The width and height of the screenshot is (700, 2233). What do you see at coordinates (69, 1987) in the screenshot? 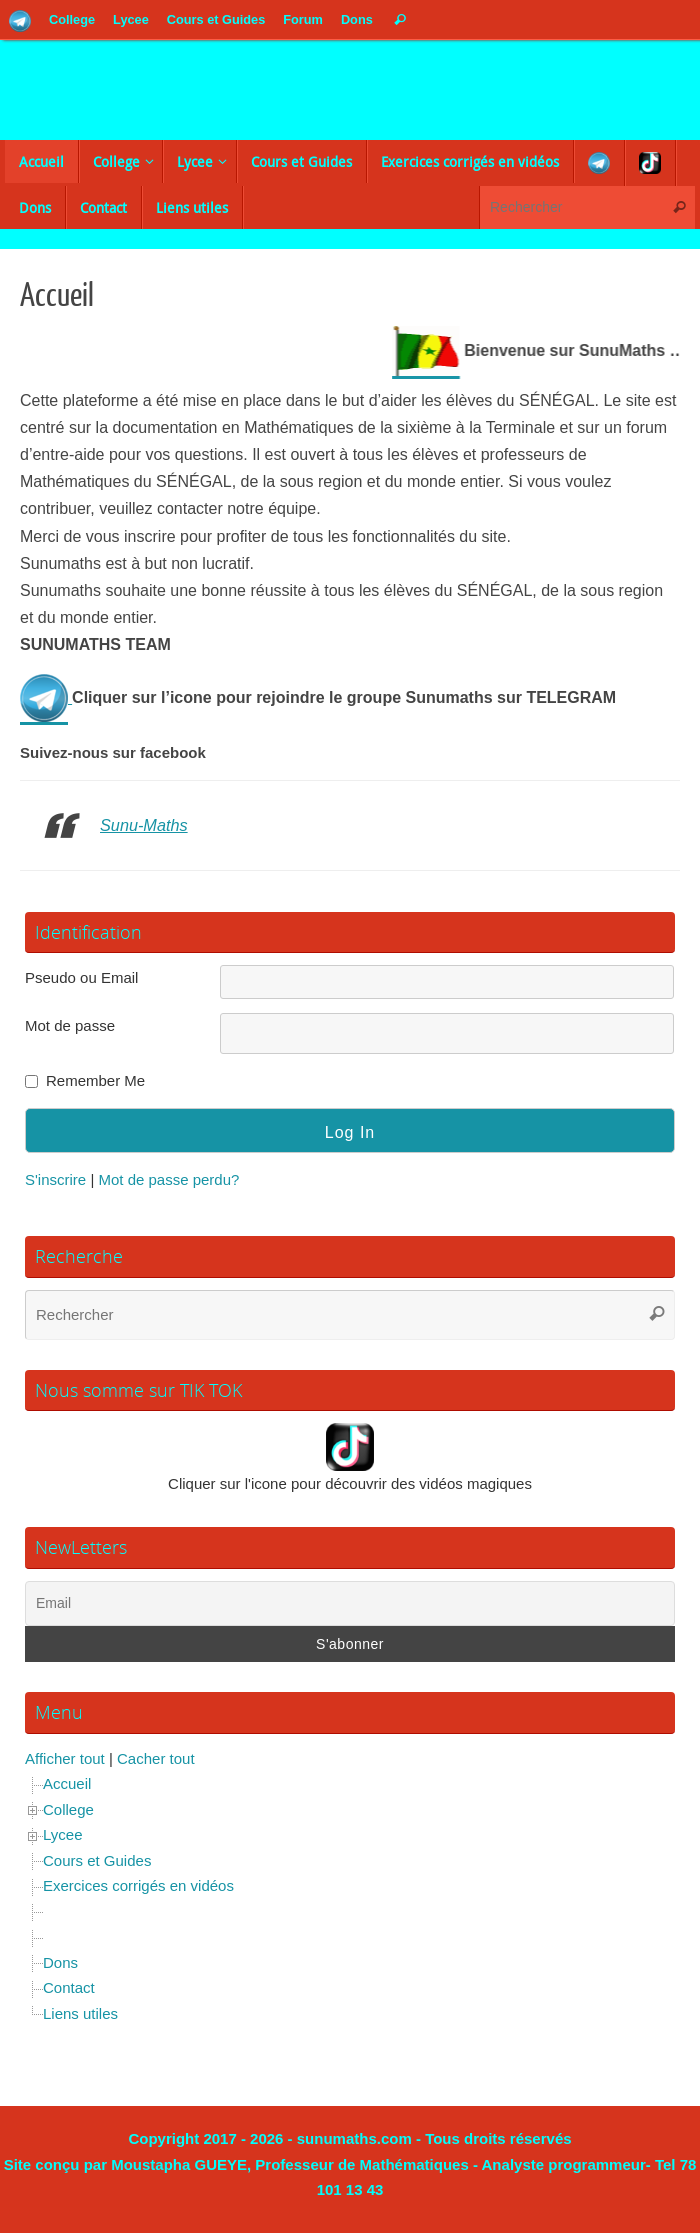
I see `Contact` at bounding box center [69, 1987].